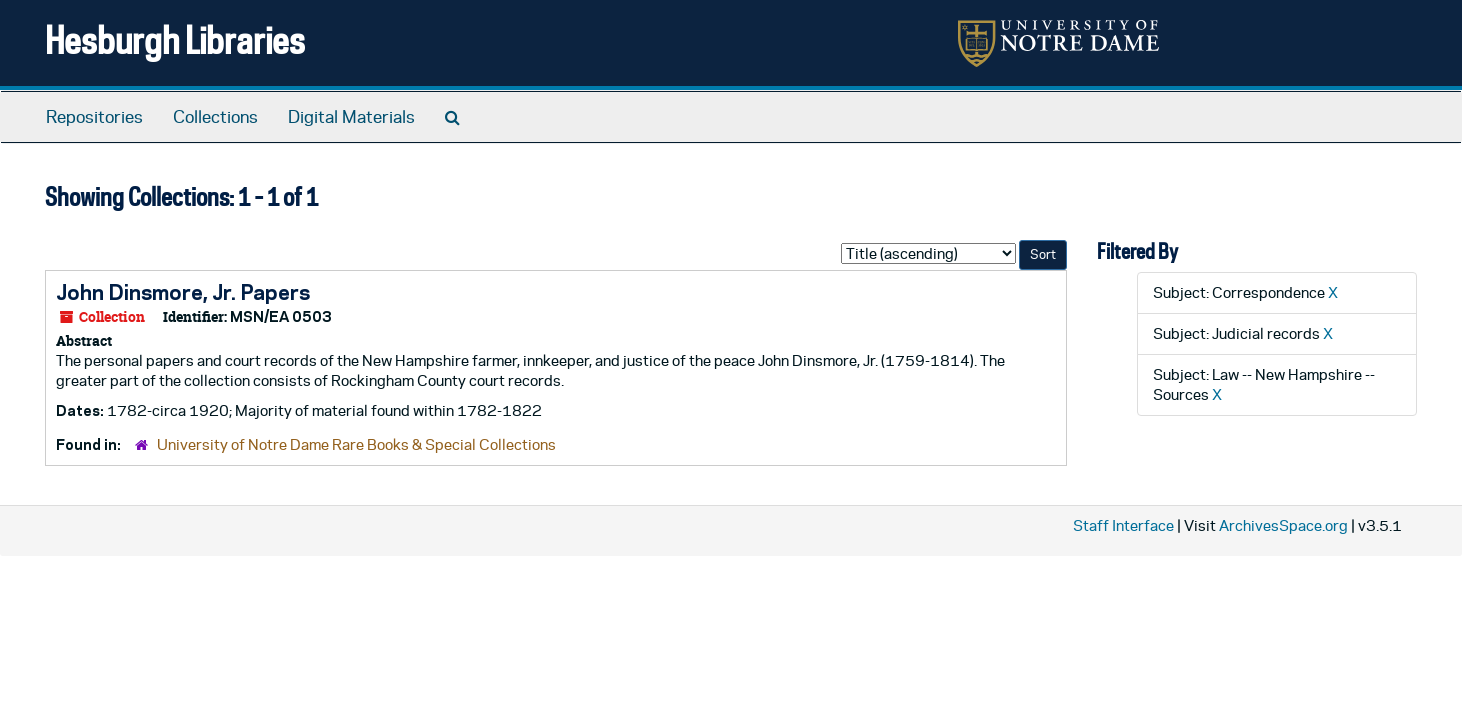  What do you see at coordinates (215, 117) in the screenshot?
I see `Collections` at bounding box center [215, 117].